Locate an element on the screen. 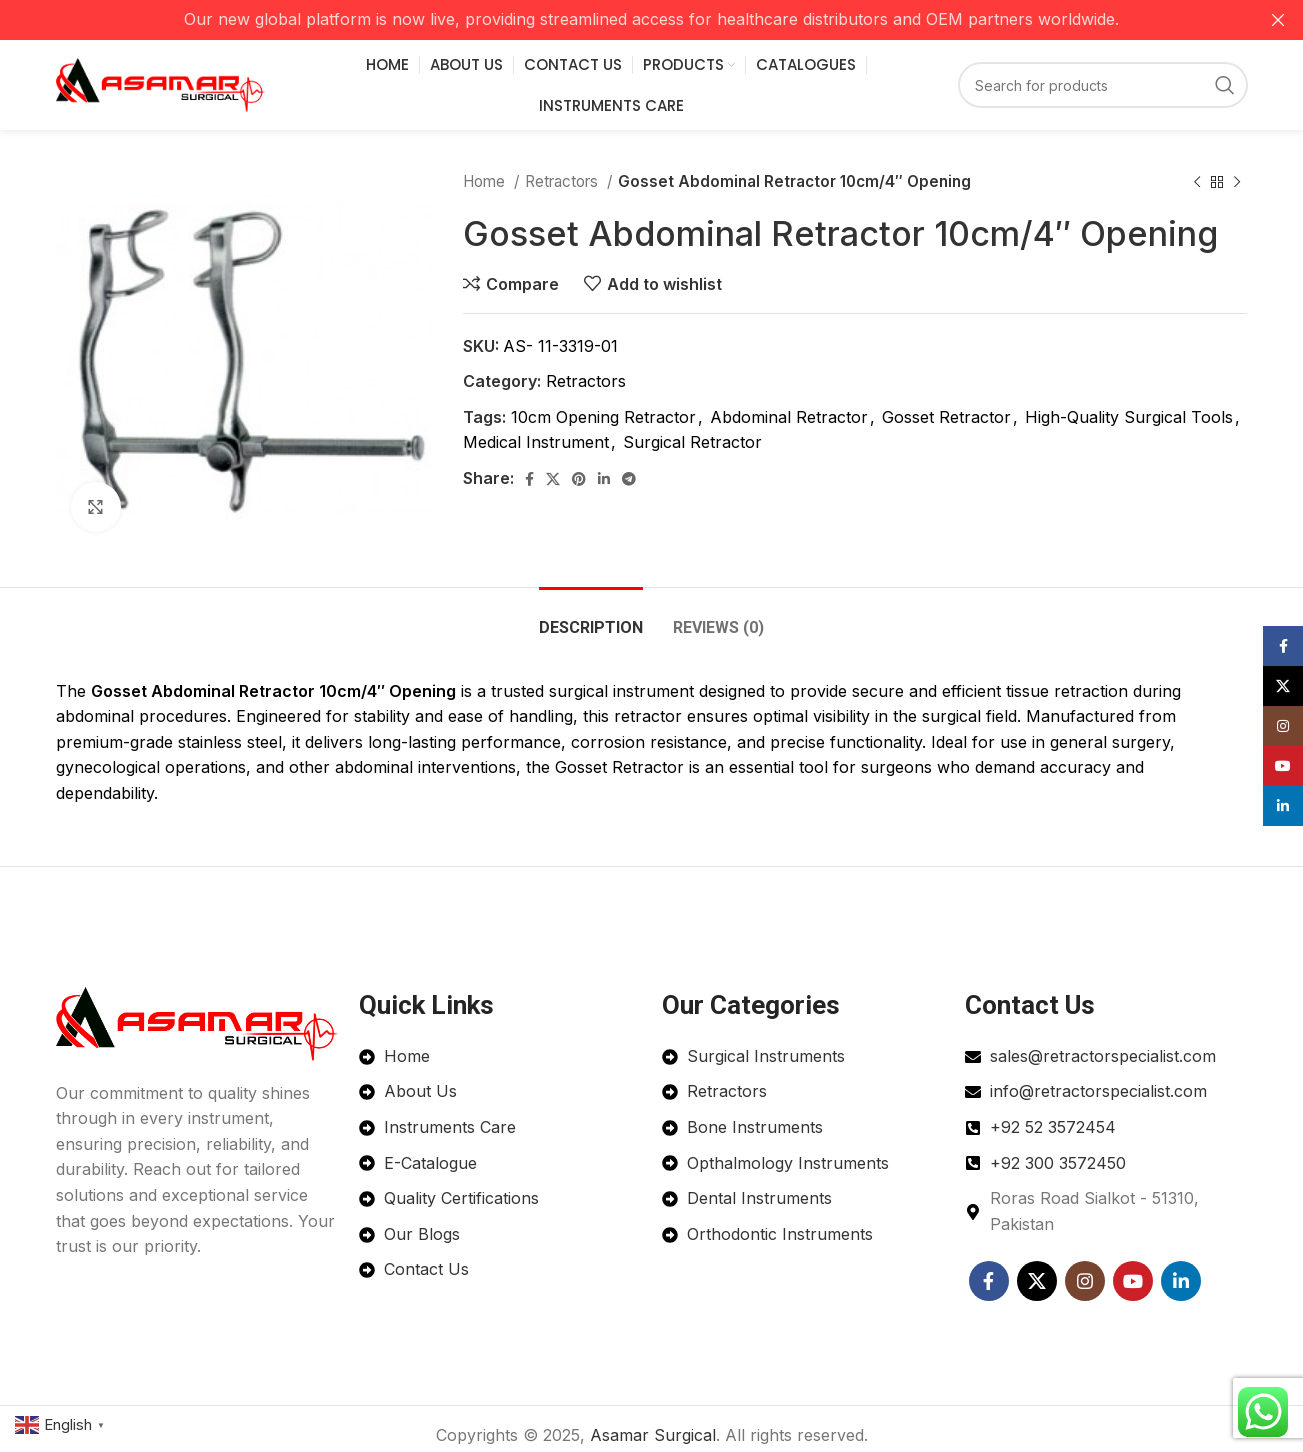 Image resolution: width=1303 pixels, height=1452 pixels. [Close header banner] is located at coordinates (1278, 20).